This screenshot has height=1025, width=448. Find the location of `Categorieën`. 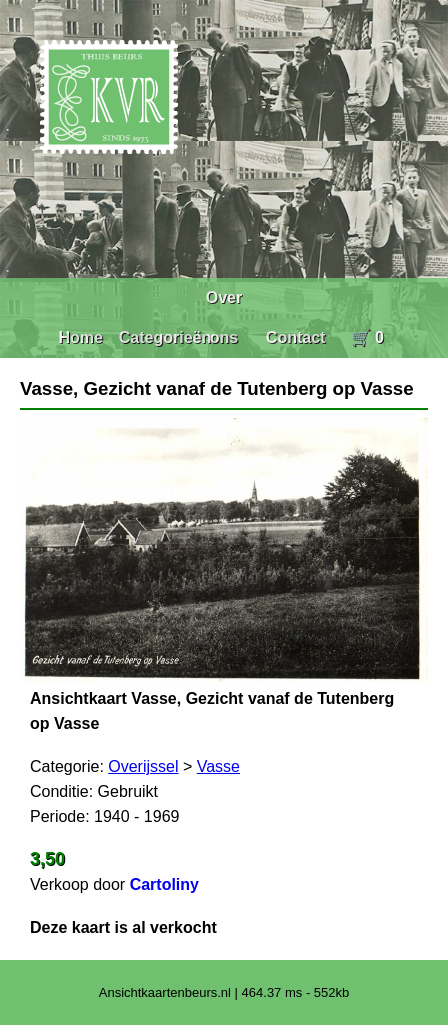

Categorieën is located at coordinates (165, 337).